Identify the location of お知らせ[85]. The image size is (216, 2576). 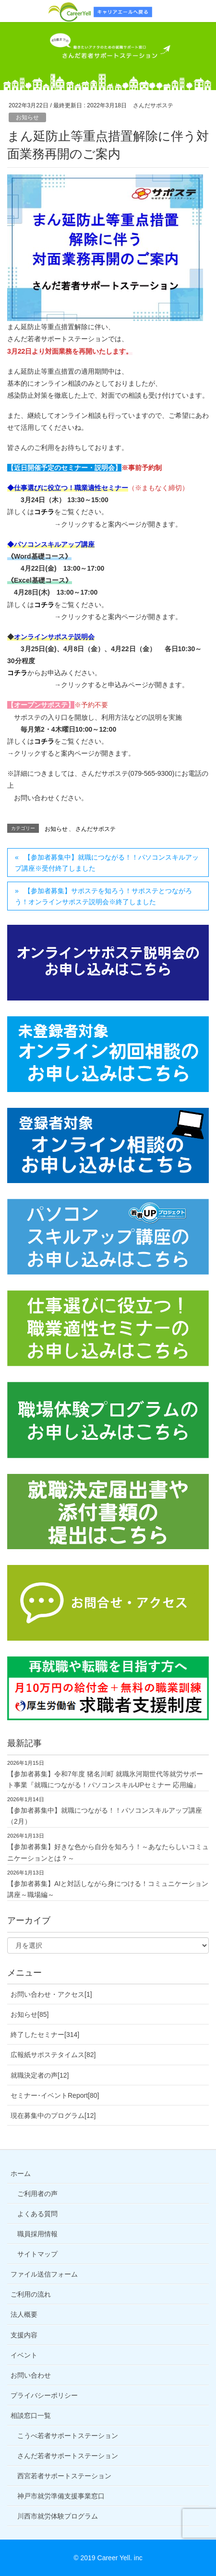
(29, 2014).